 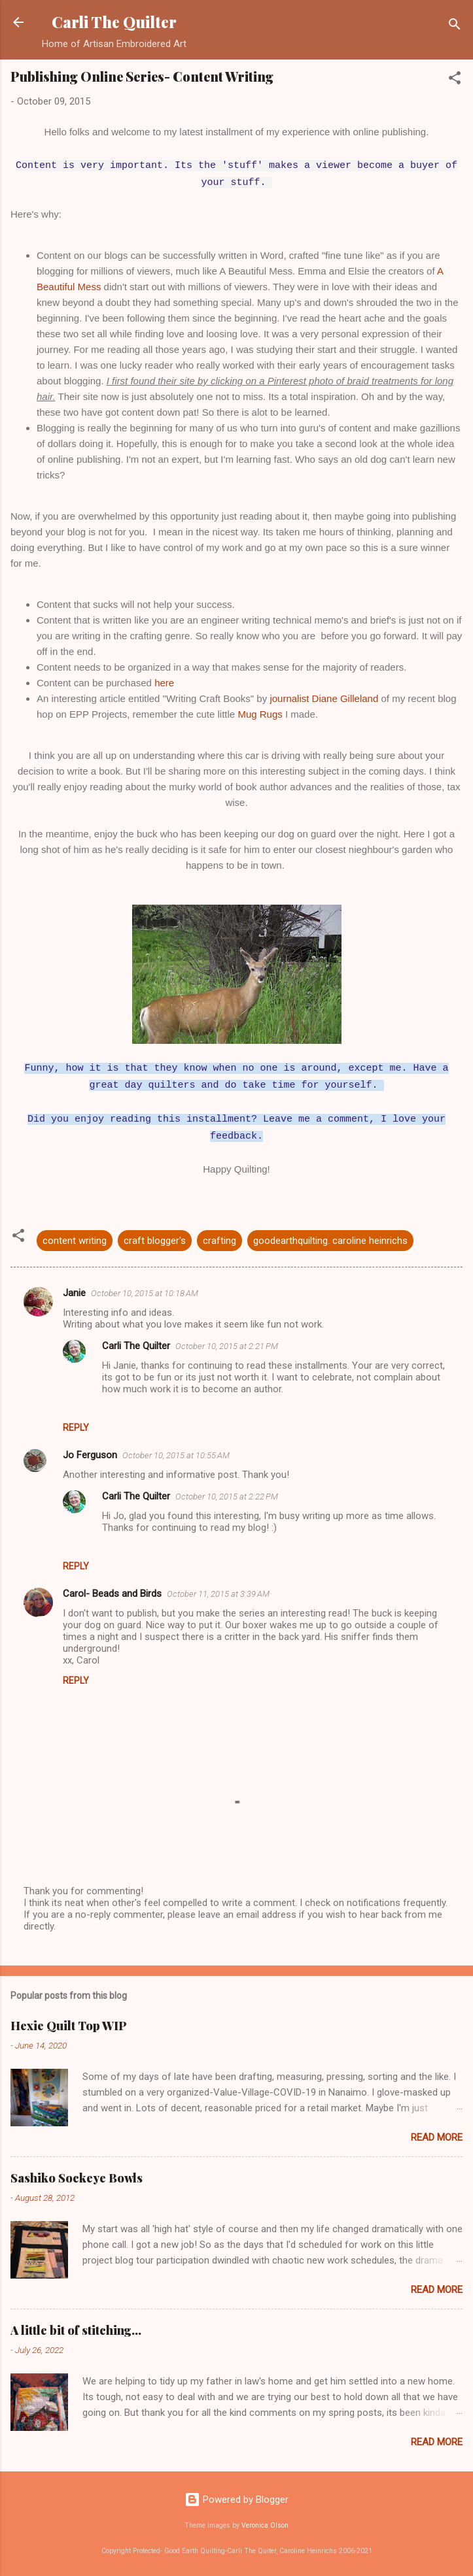 What do you see at coordinates (265, 2525) in the screenshot?
I see `Veronica Olson` at bounding box center [265, 2525].